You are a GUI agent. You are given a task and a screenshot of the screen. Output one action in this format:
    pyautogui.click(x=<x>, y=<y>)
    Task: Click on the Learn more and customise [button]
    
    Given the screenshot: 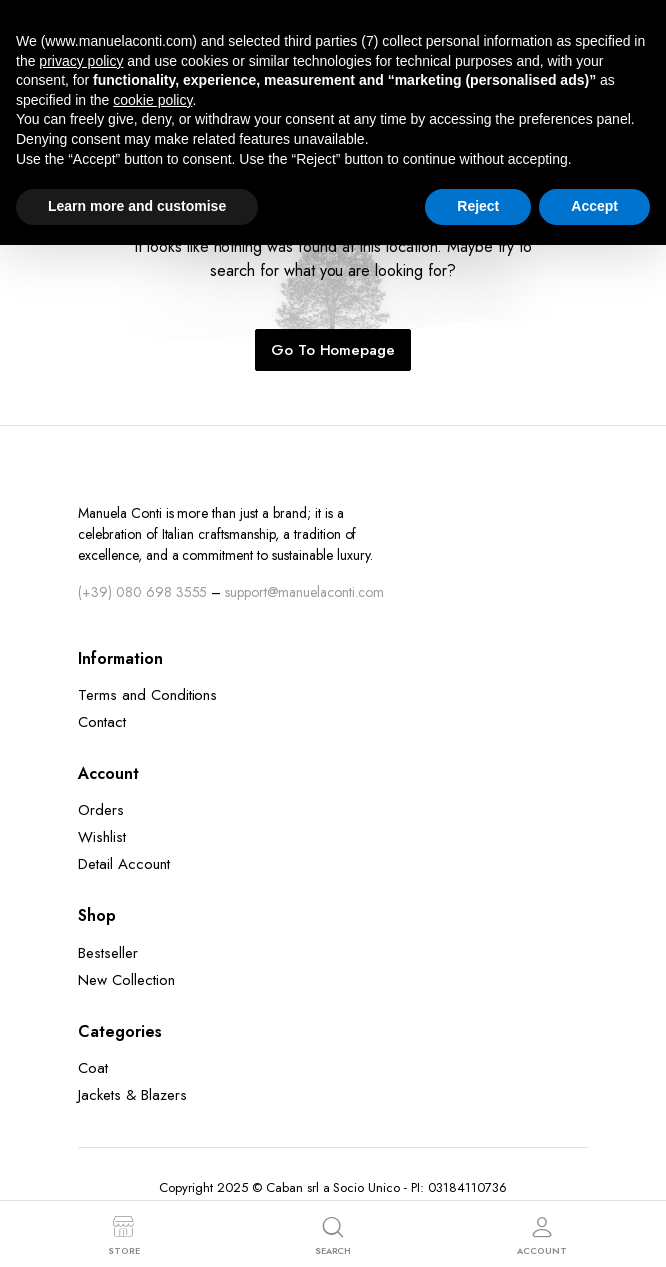 What is the action you would take?
    pyautogui.click(x=137, y=206)
    